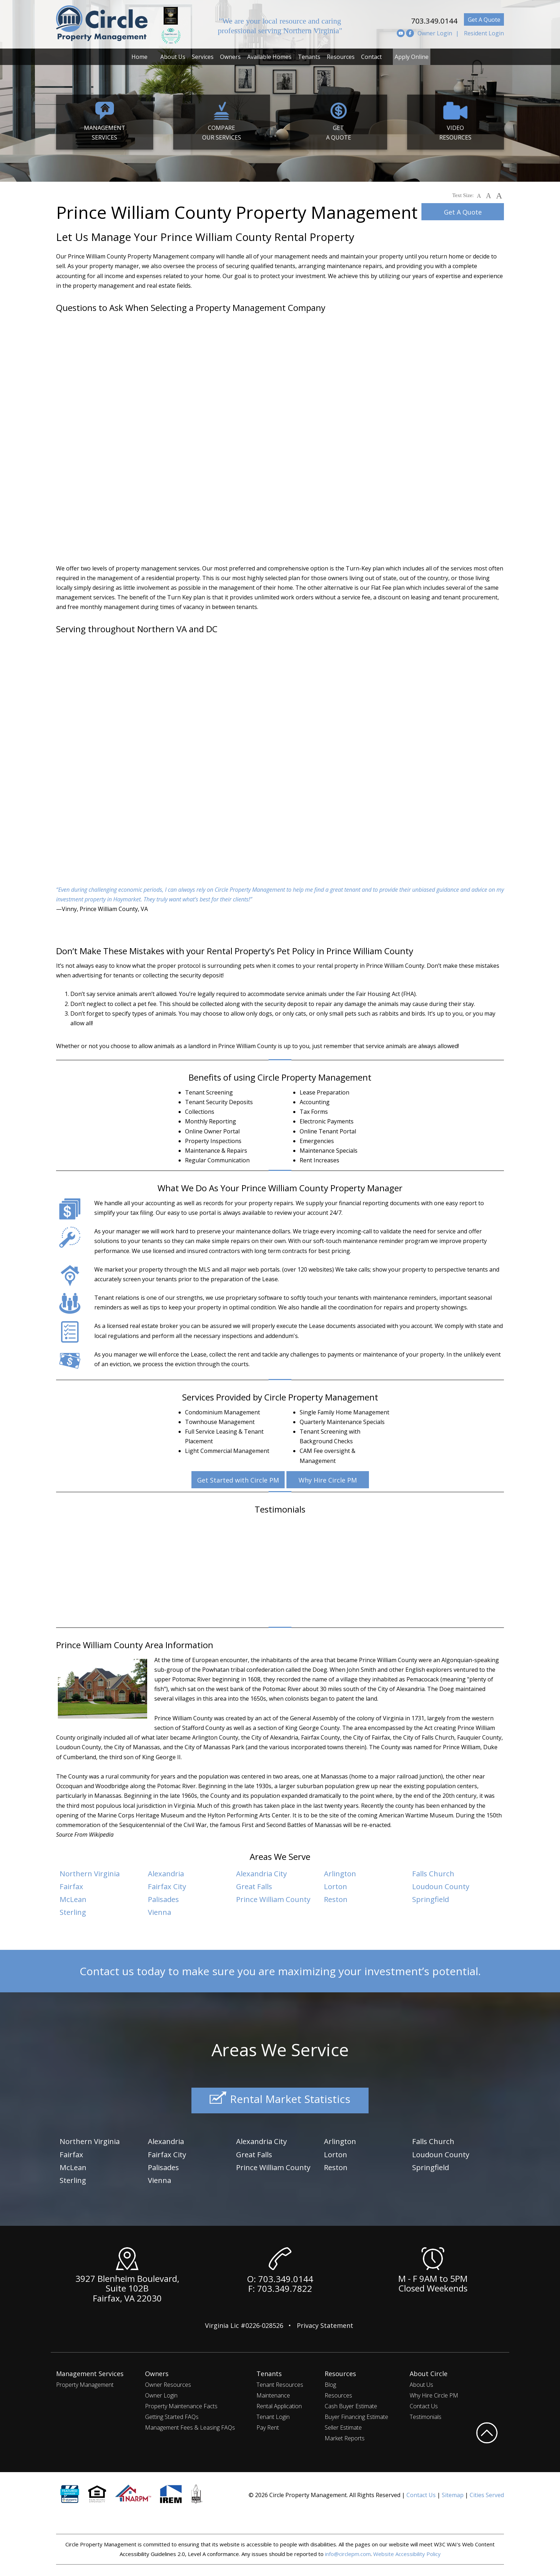  What do you see at coordinates (273, 2414) in the screenshot?
I see `Tenant Login` at bounding box center [273, 2414].